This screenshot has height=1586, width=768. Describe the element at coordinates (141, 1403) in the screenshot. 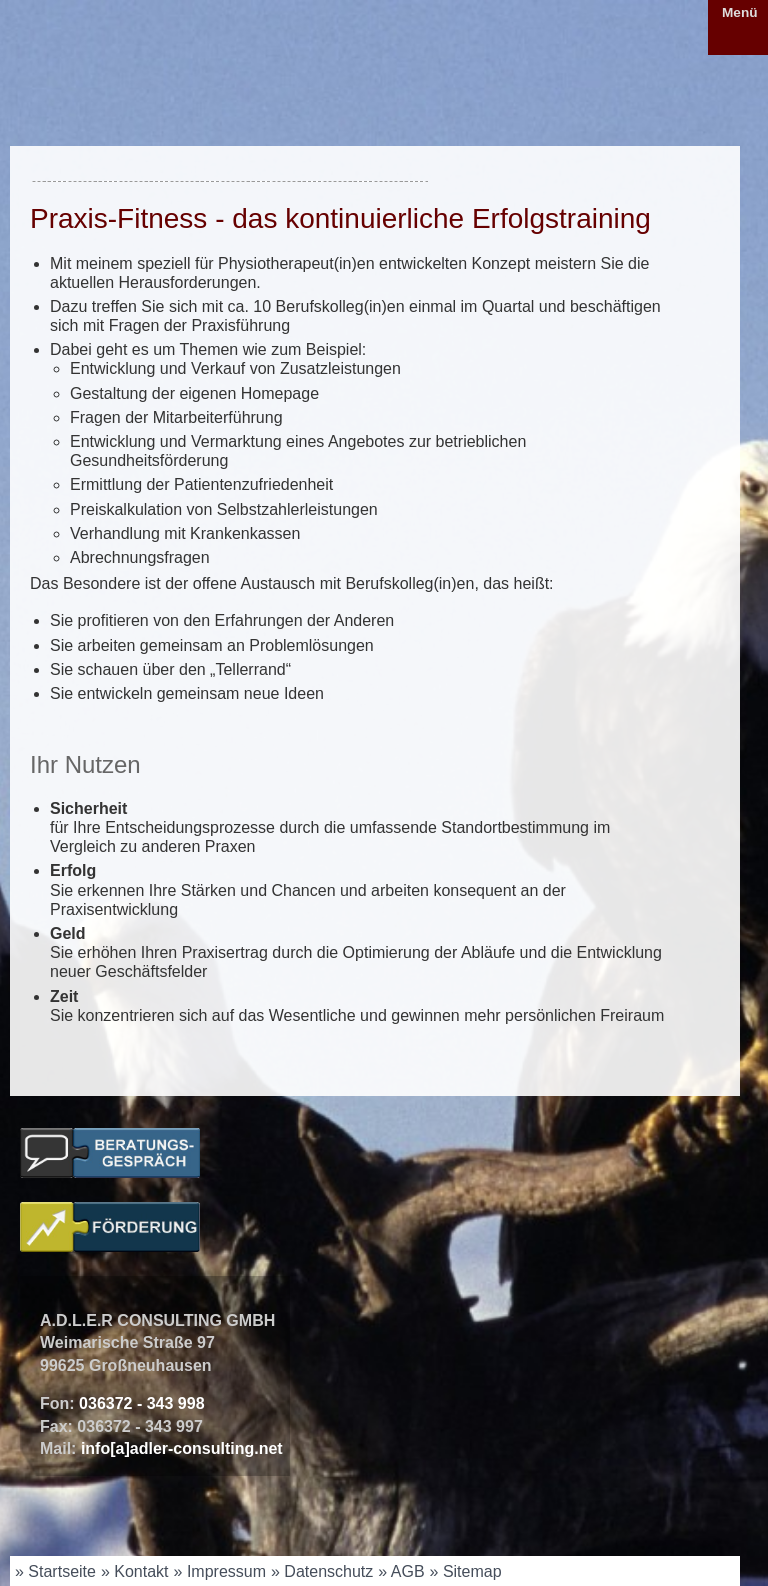

I see `036372 - 343 998` at that location.